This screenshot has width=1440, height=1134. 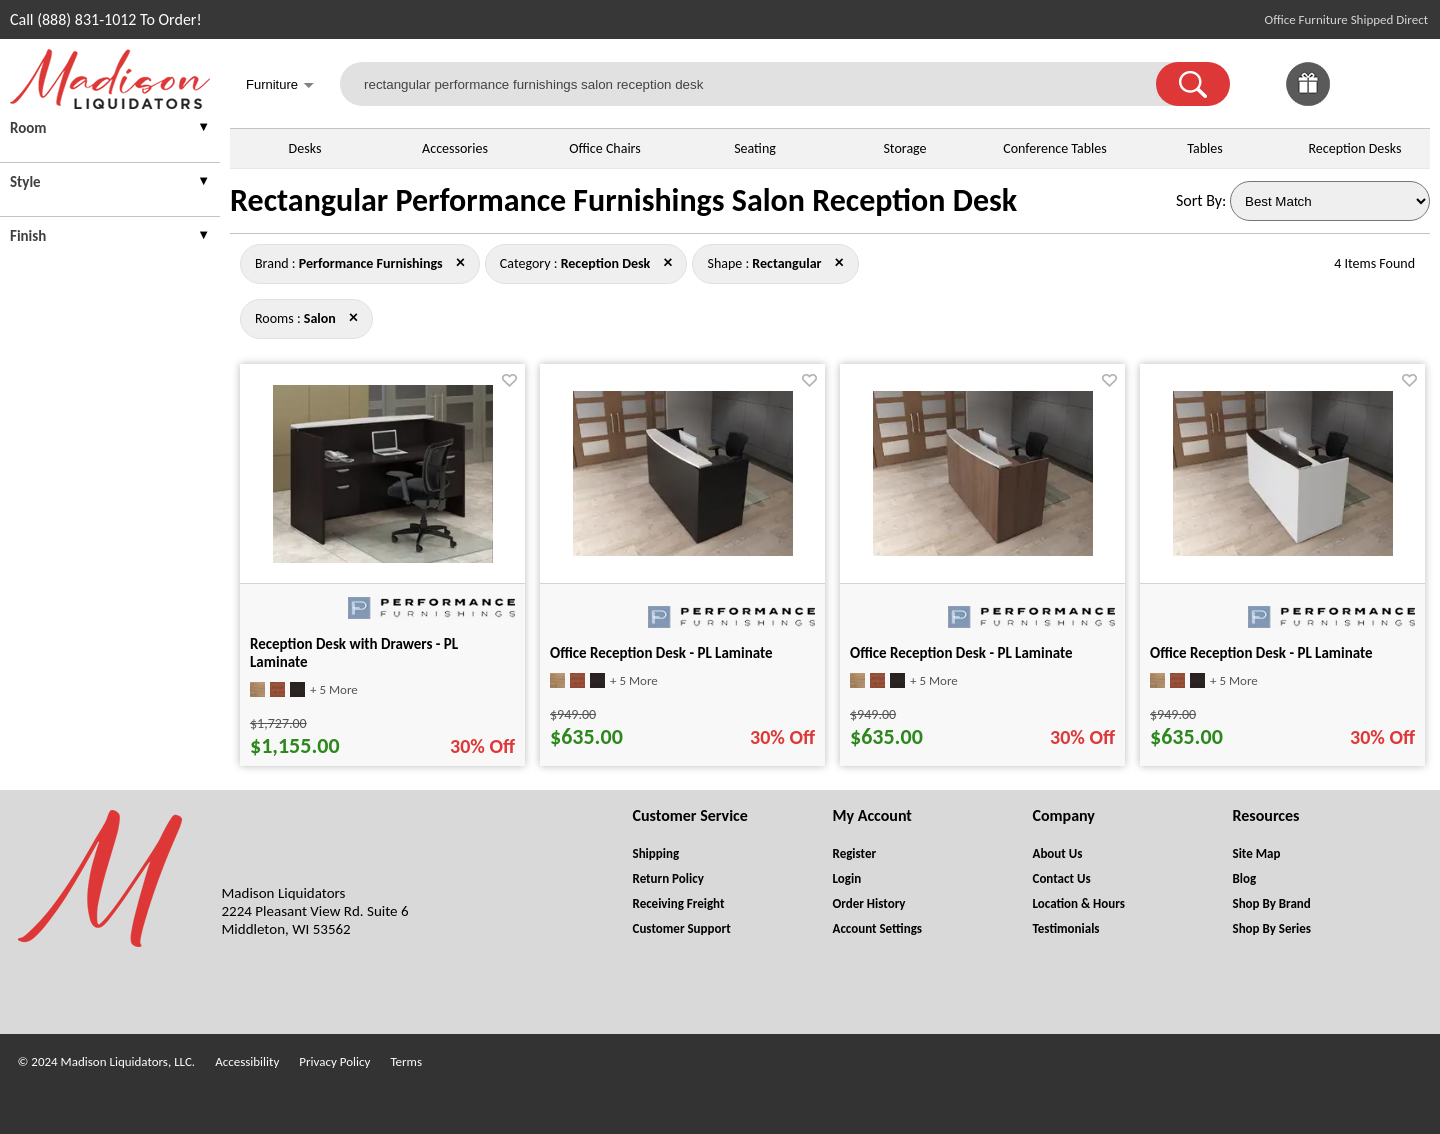 What do you see at coordinates (983, 550) in the screenshot?
I see `[Office Reception Desk - PL Laminate for pid 11895]` at bounding box center [983, 550].